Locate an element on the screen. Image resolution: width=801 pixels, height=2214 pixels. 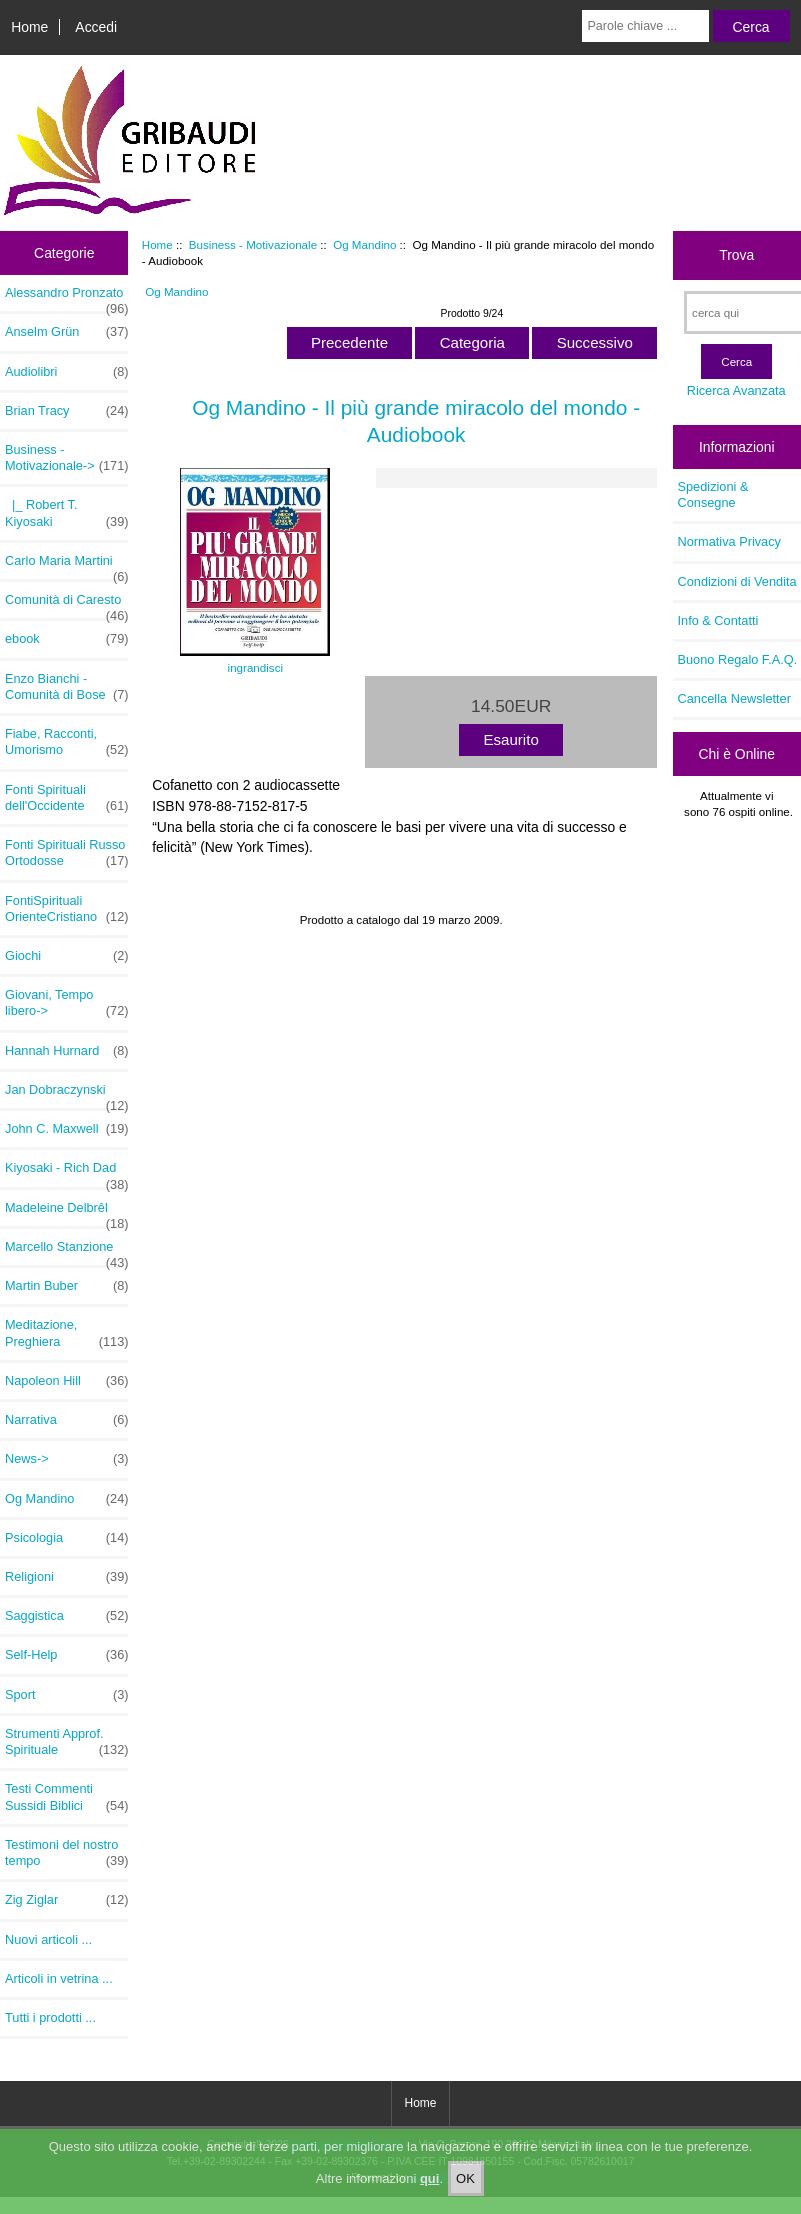
Self-Help is located at coordinates (66, 1655).